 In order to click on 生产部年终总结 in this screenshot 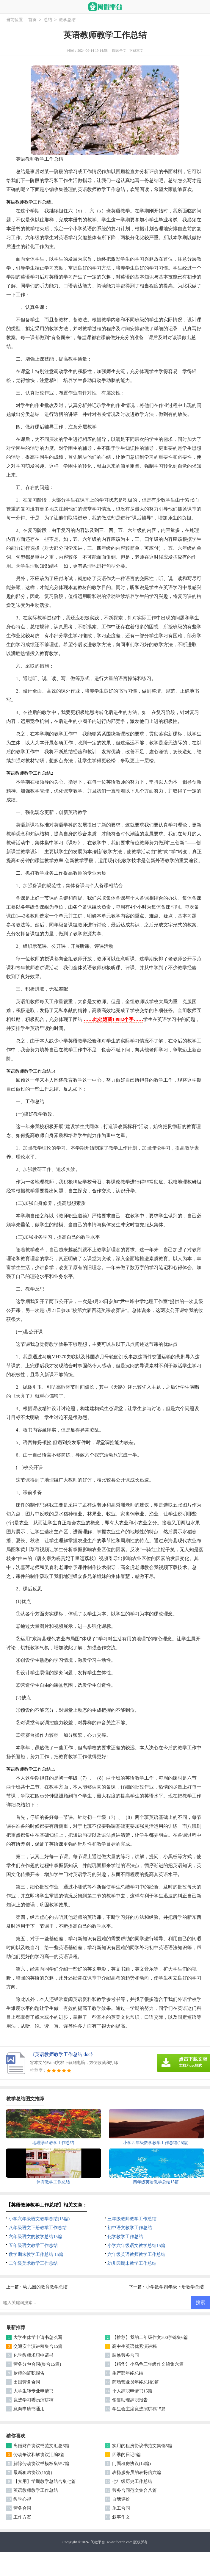, I will do `click(127, 2373)`.